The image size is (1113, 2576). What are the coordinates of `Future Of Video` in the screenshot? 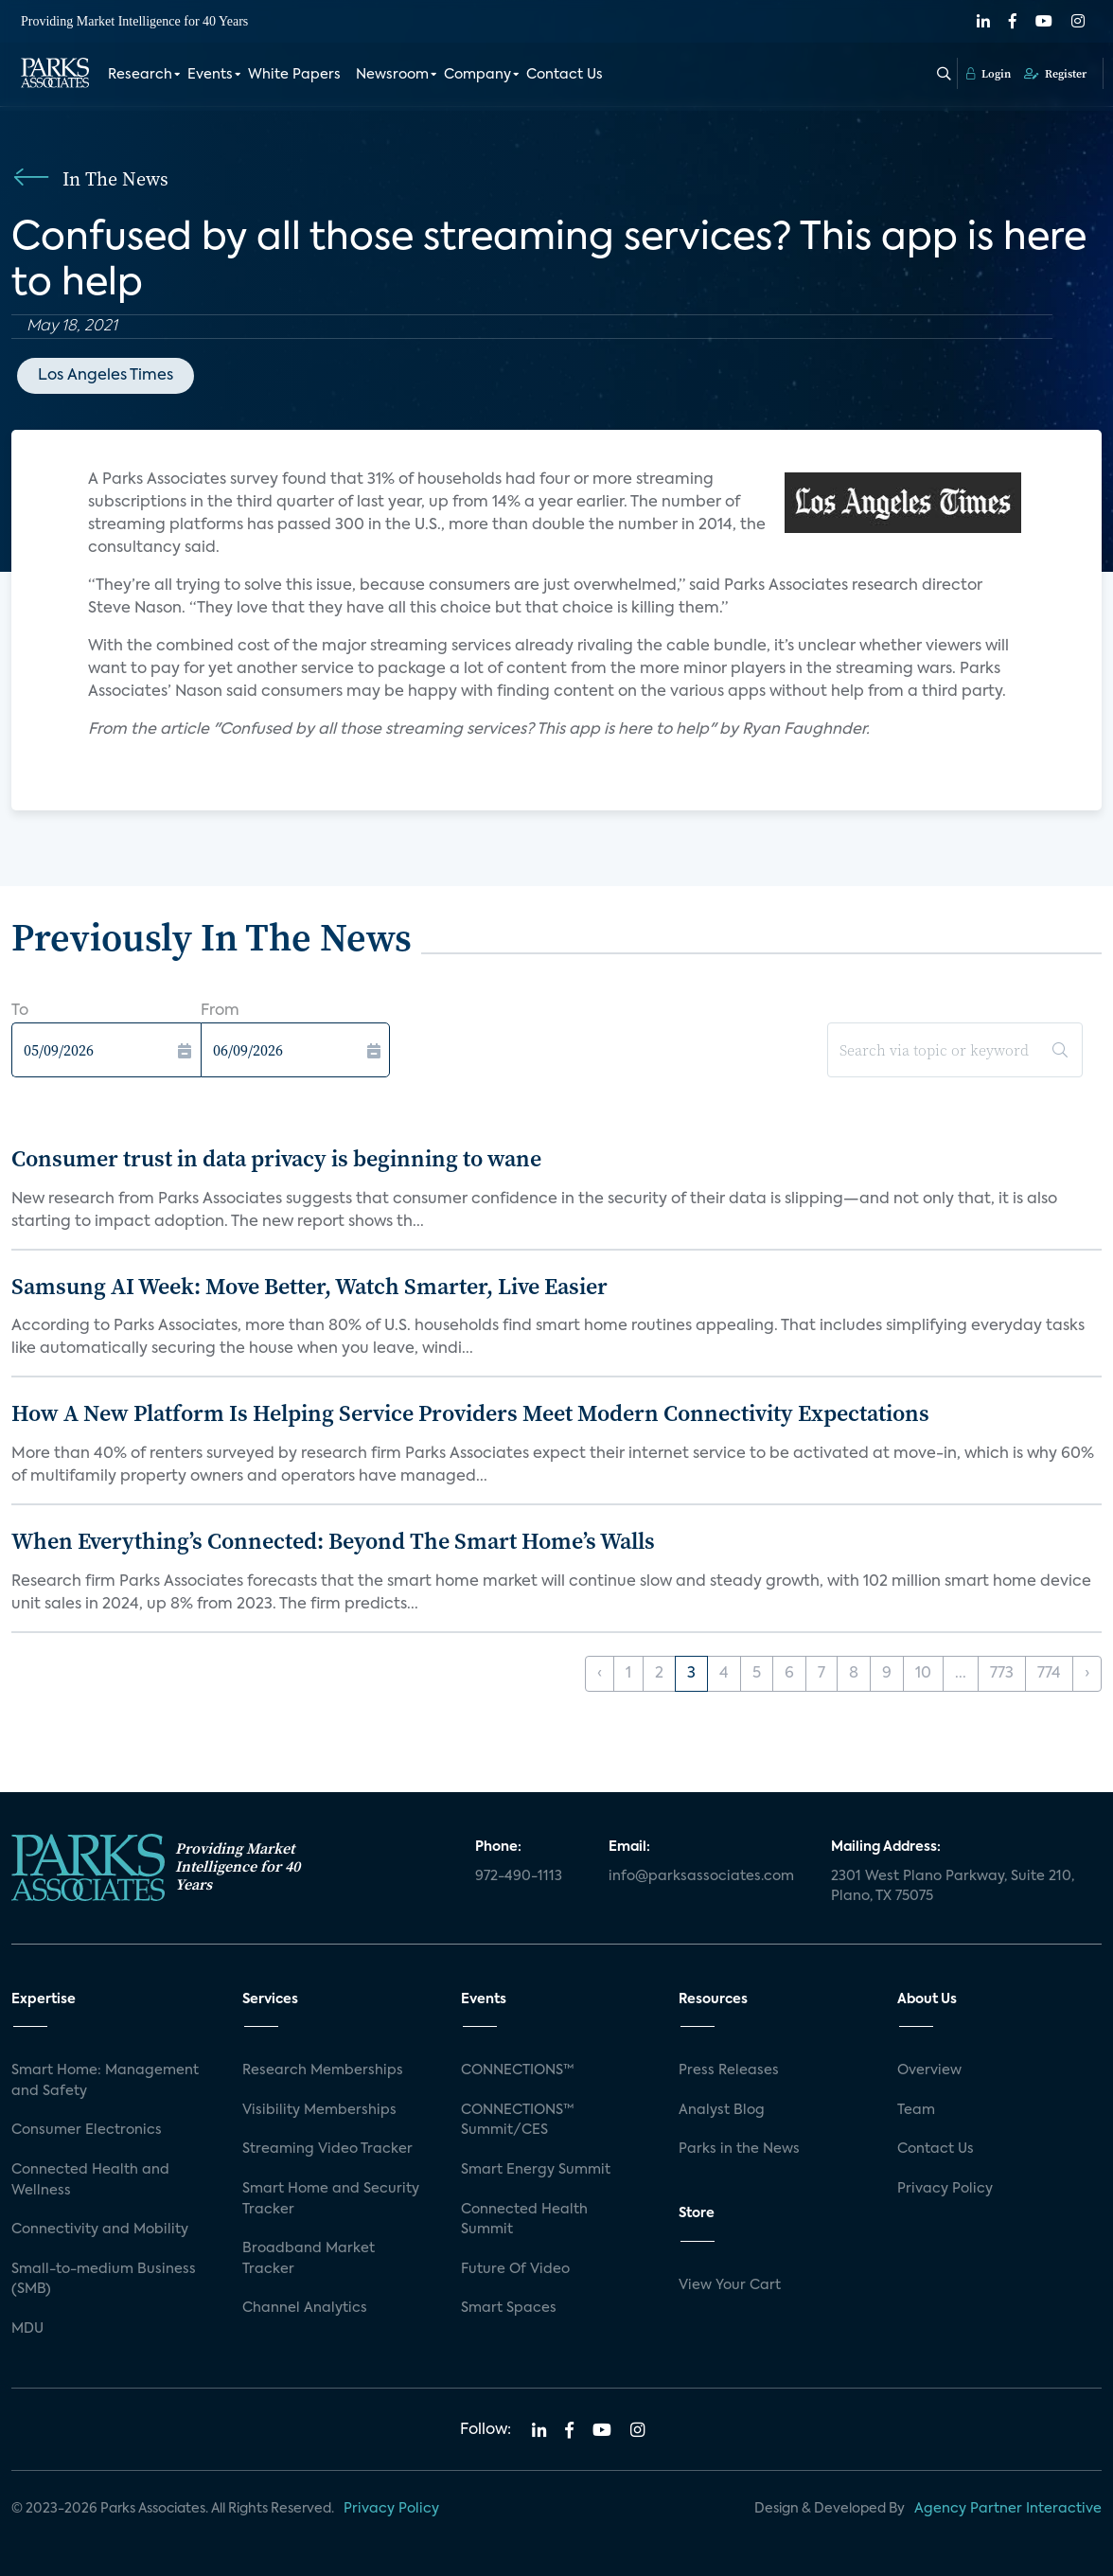 It's located at (515, 2269).